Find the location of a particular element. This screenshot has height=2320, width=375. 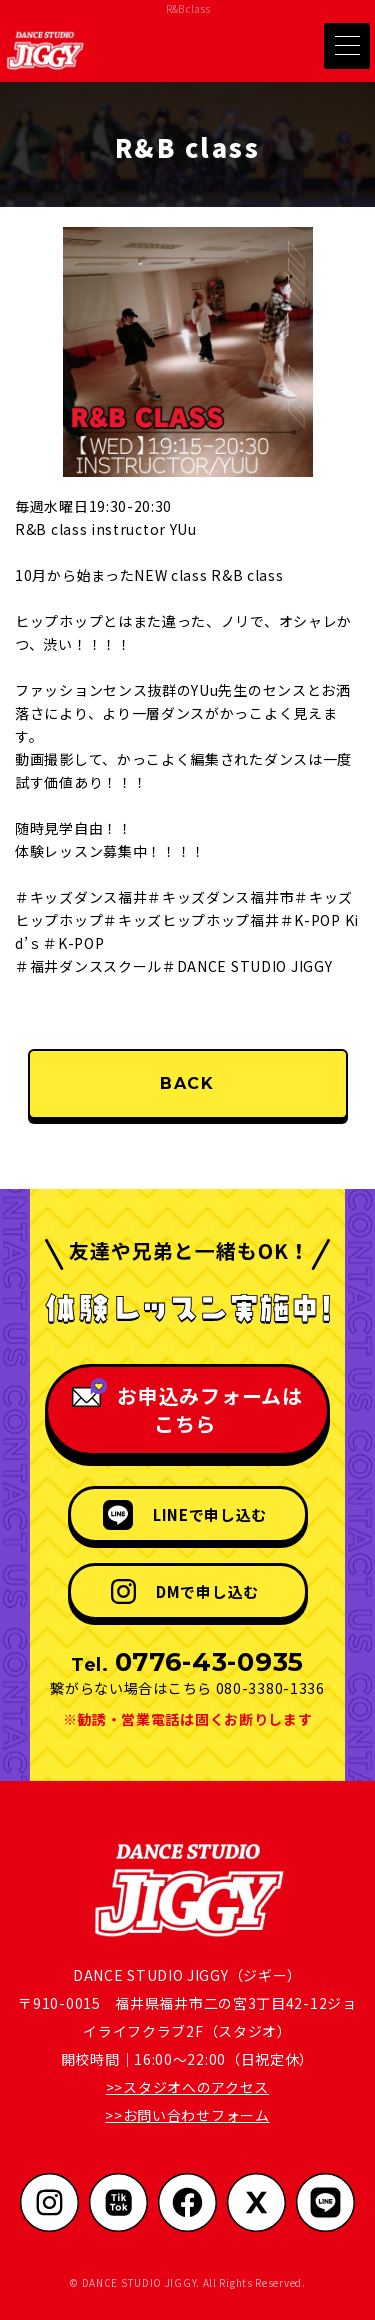

>>お問い合わせフォーム is located at coordinates (187, 2115).